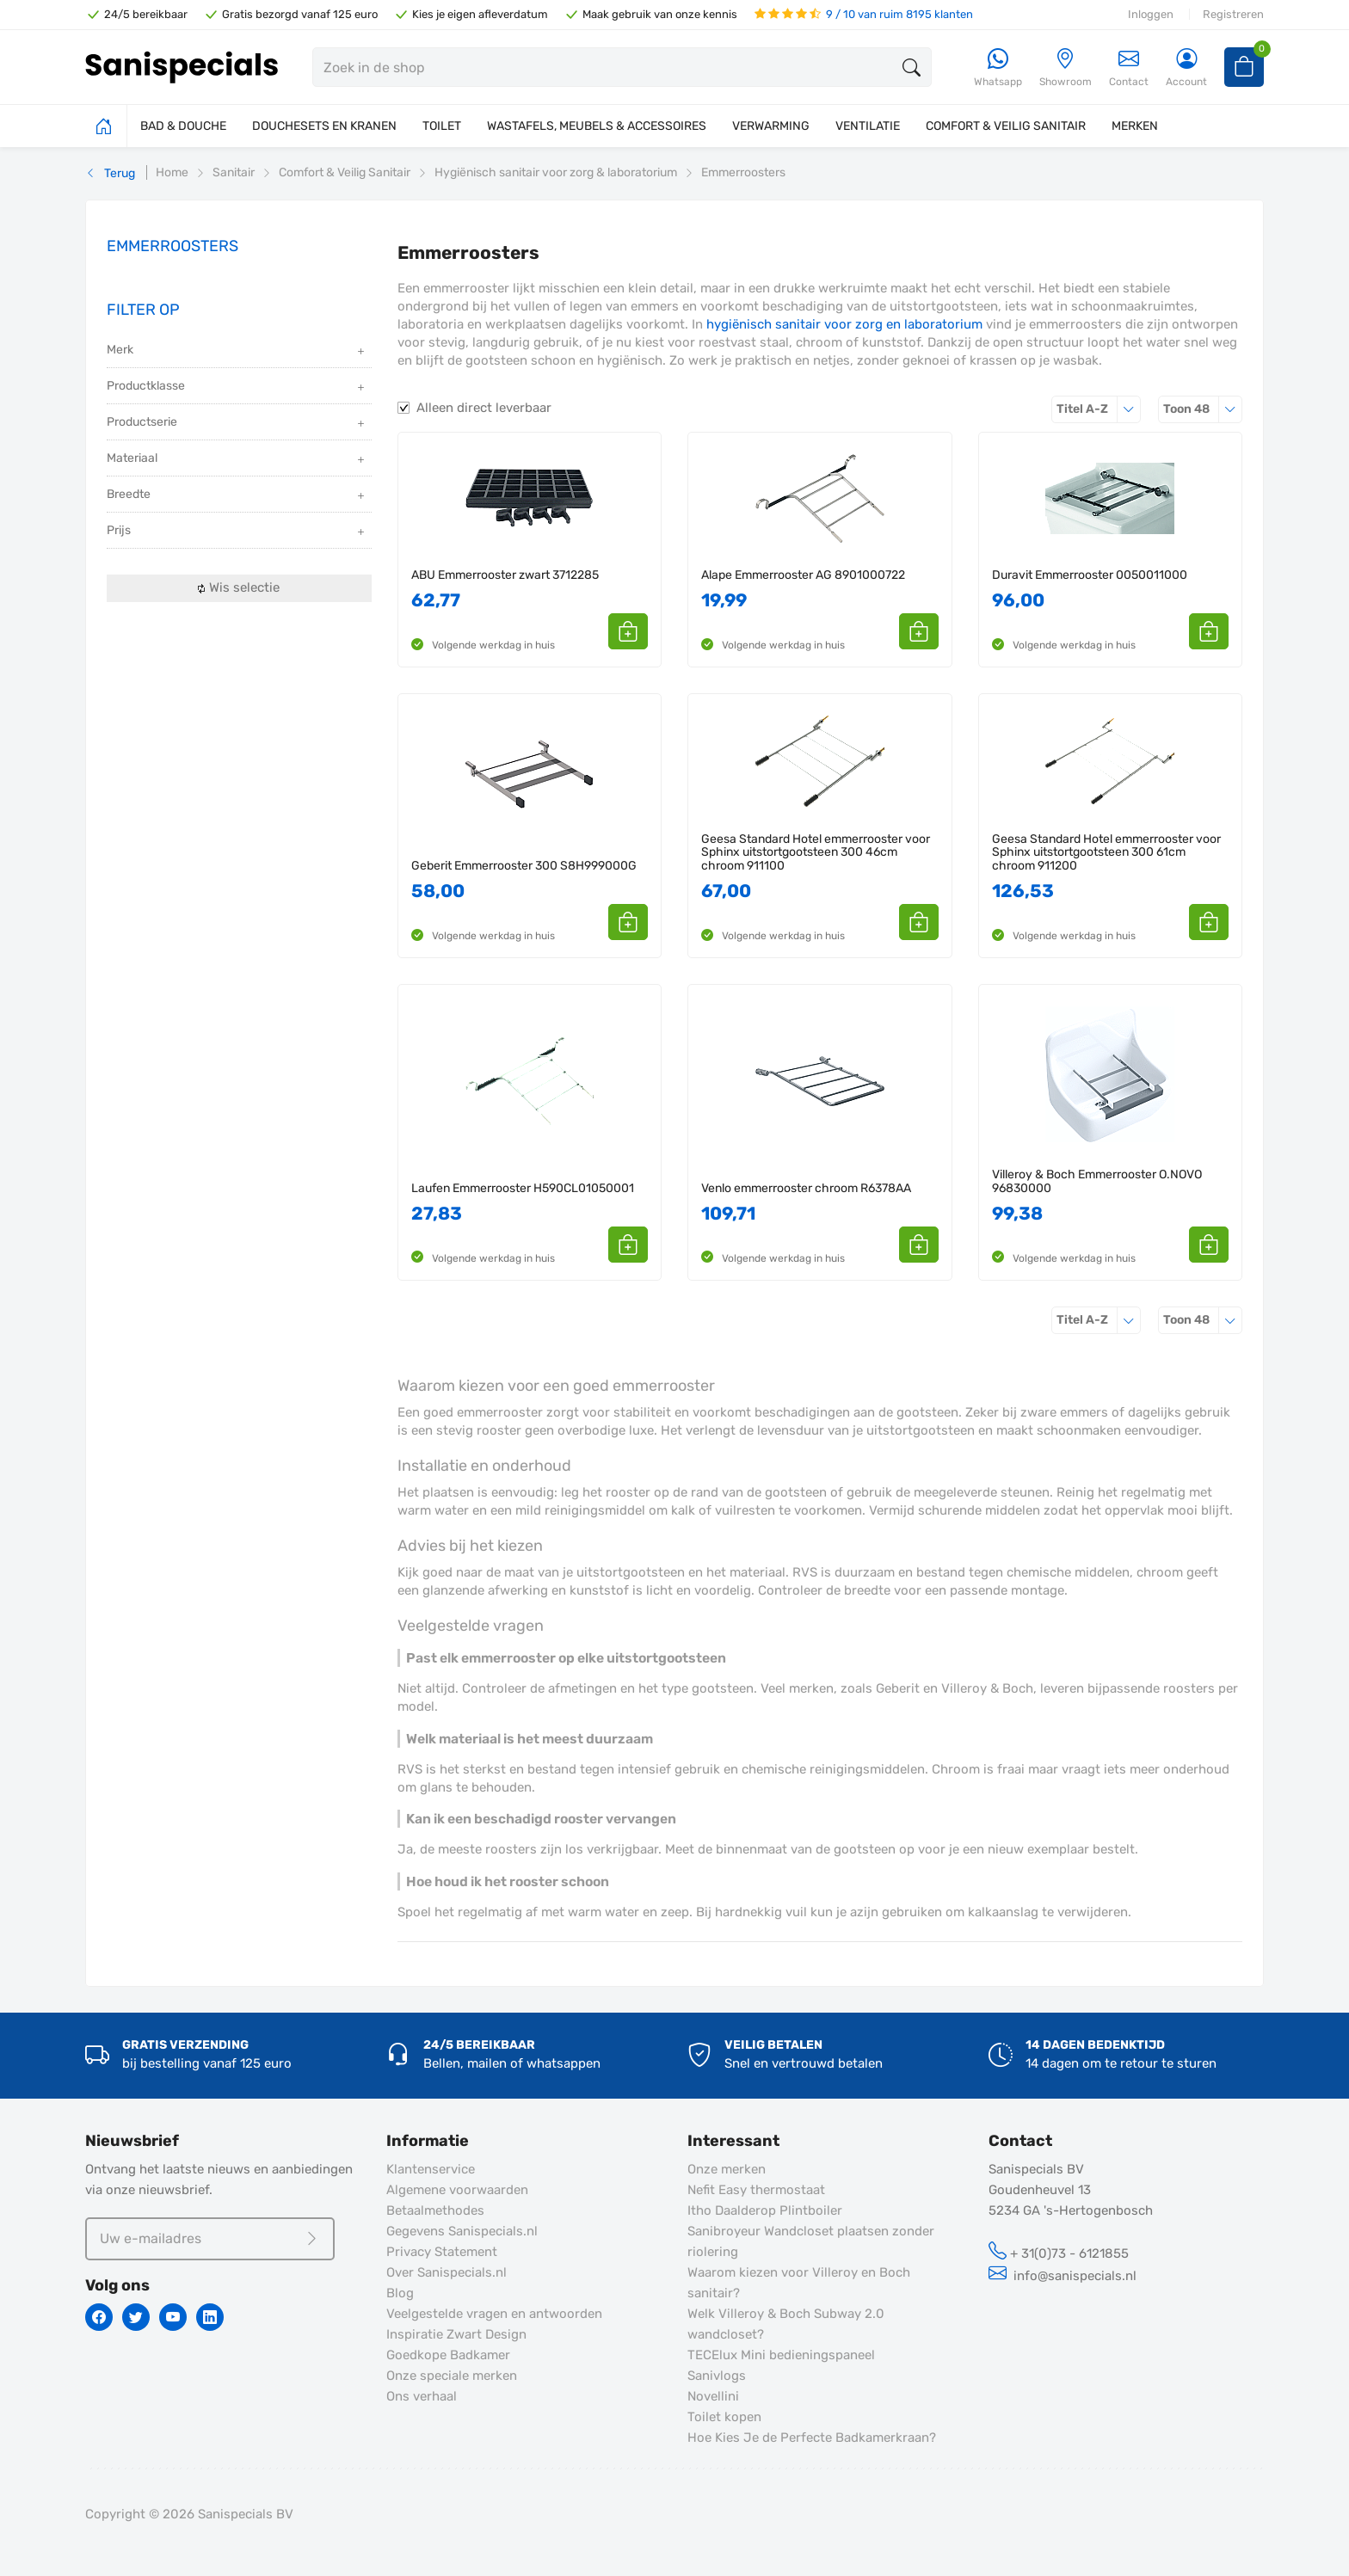 This screenshot has width=1349, height=2576. Describe the element at coordinates (462, 2231) in the screenshot. I see `Gegevens Sanispecials.nl` at that location.